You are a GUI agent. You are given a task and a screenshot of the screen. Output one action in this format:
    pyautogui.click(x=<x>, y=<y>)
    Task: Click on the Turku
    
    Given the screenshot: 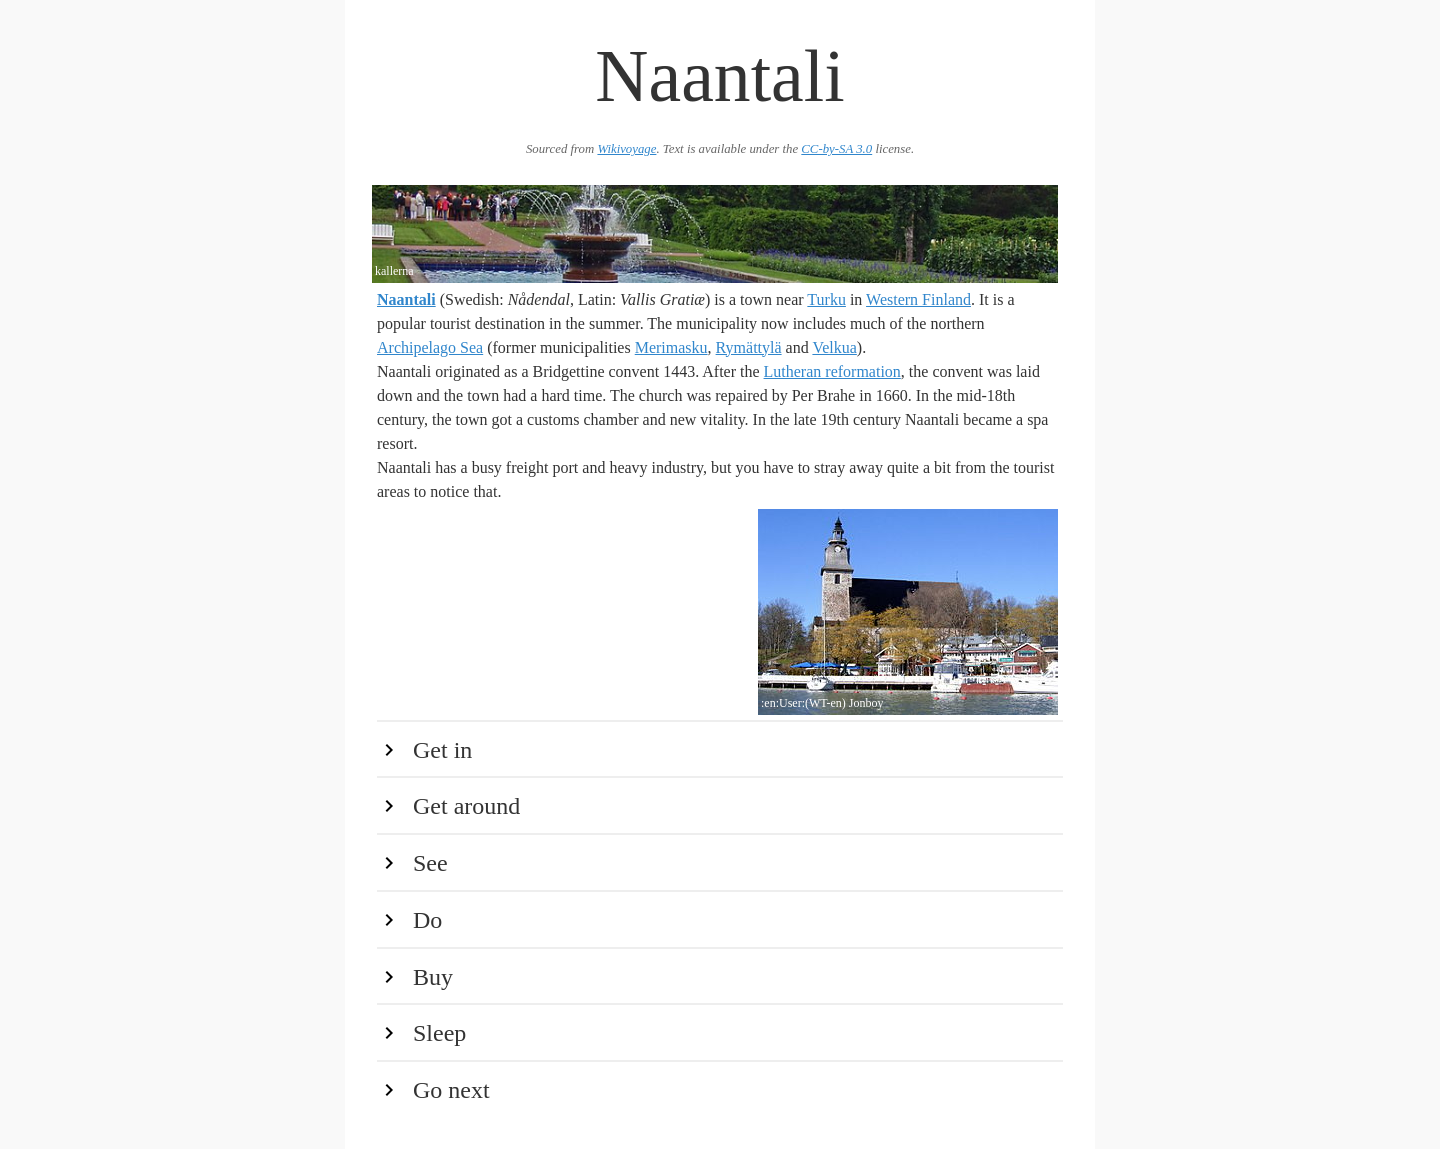 What is the action you would take?
    pyautogui.click(x=826, y=299)
    